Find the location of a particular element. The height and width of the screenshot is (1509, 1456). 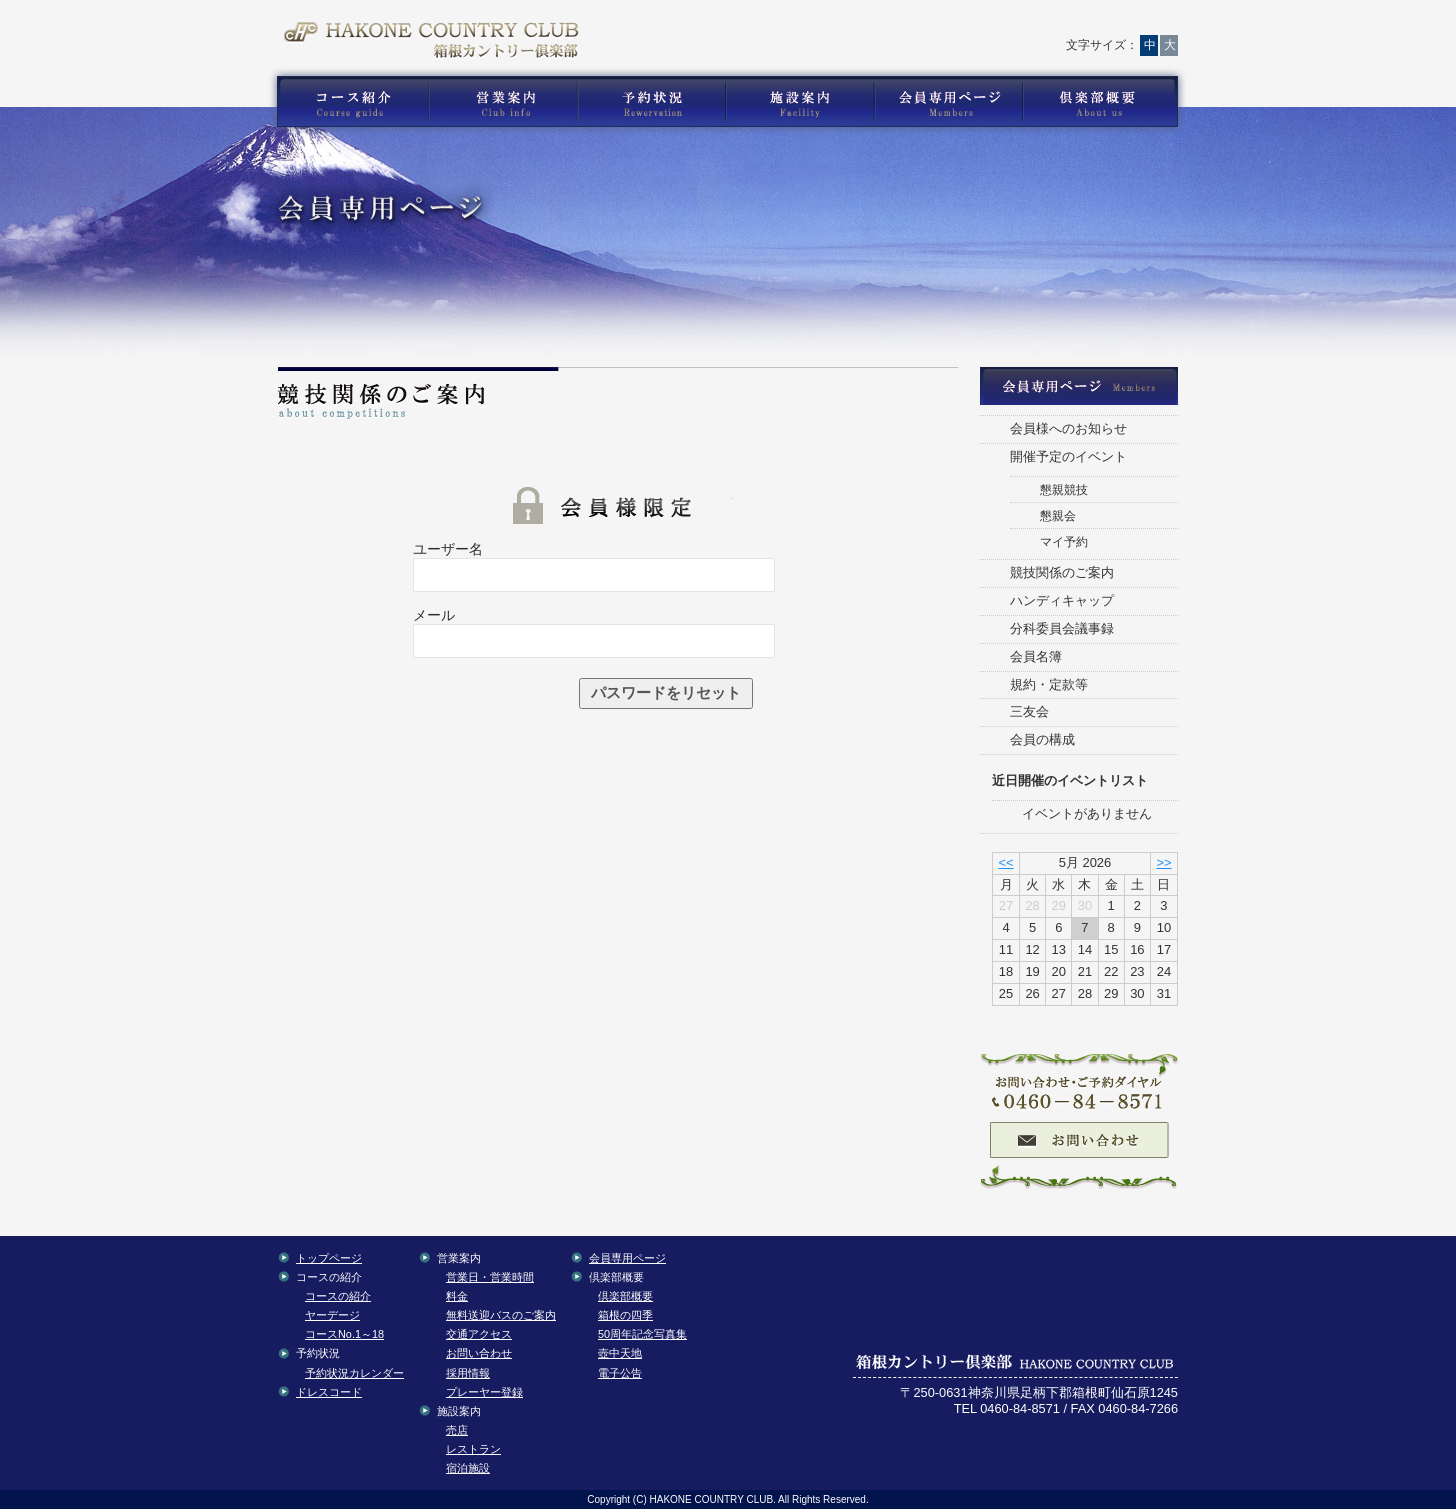

プレーヤー登録 is located at coordinates (484, 1392).